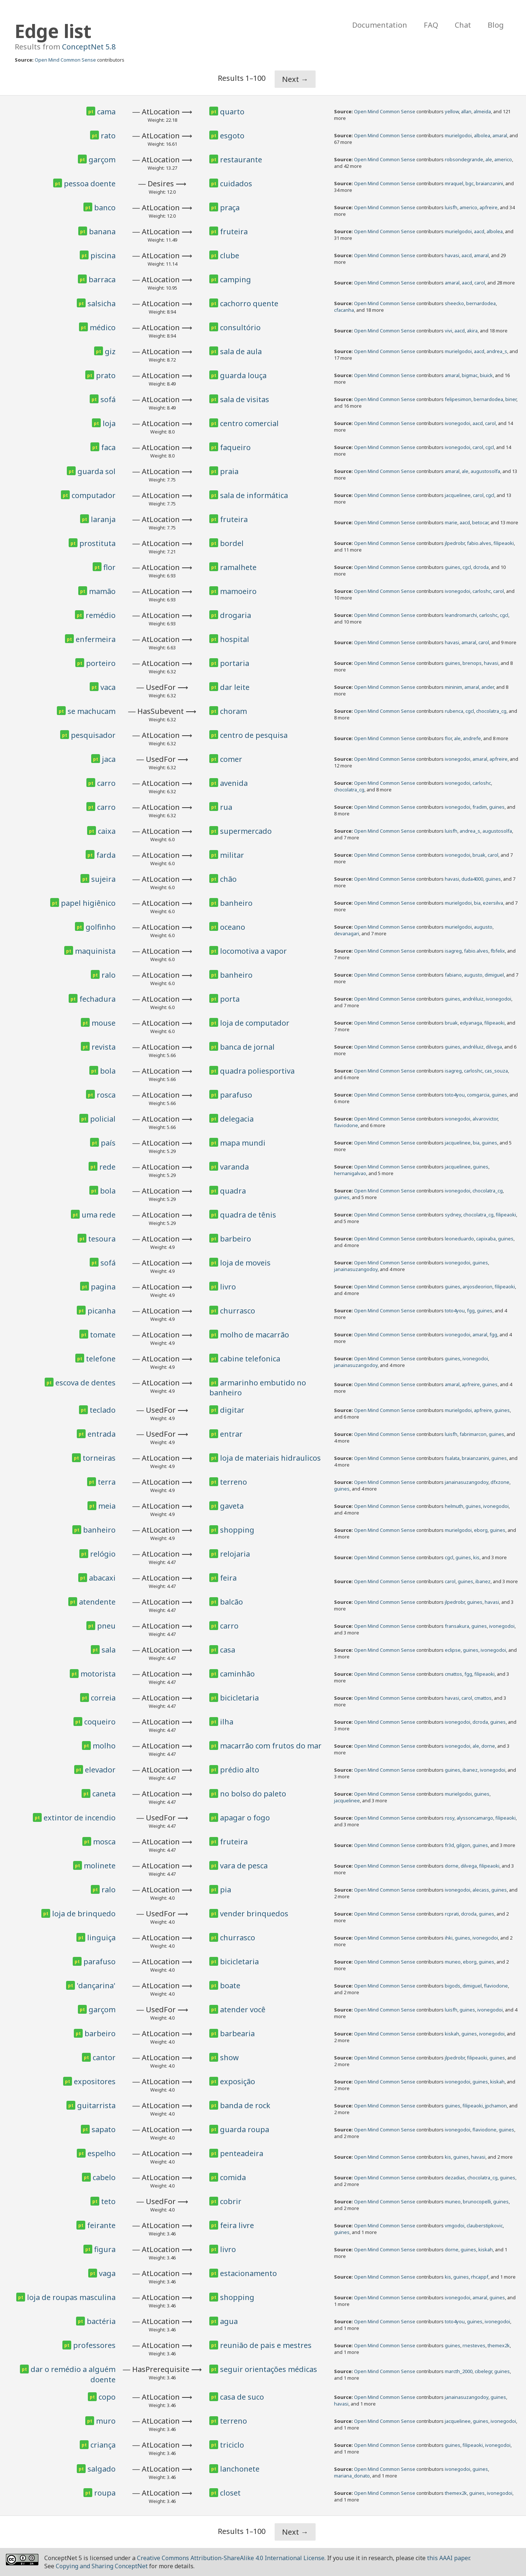 The image size is (526, 2576). Describe the element at coordinates (242, 2397) in the screenshot. I see `casa de suco` at that location.